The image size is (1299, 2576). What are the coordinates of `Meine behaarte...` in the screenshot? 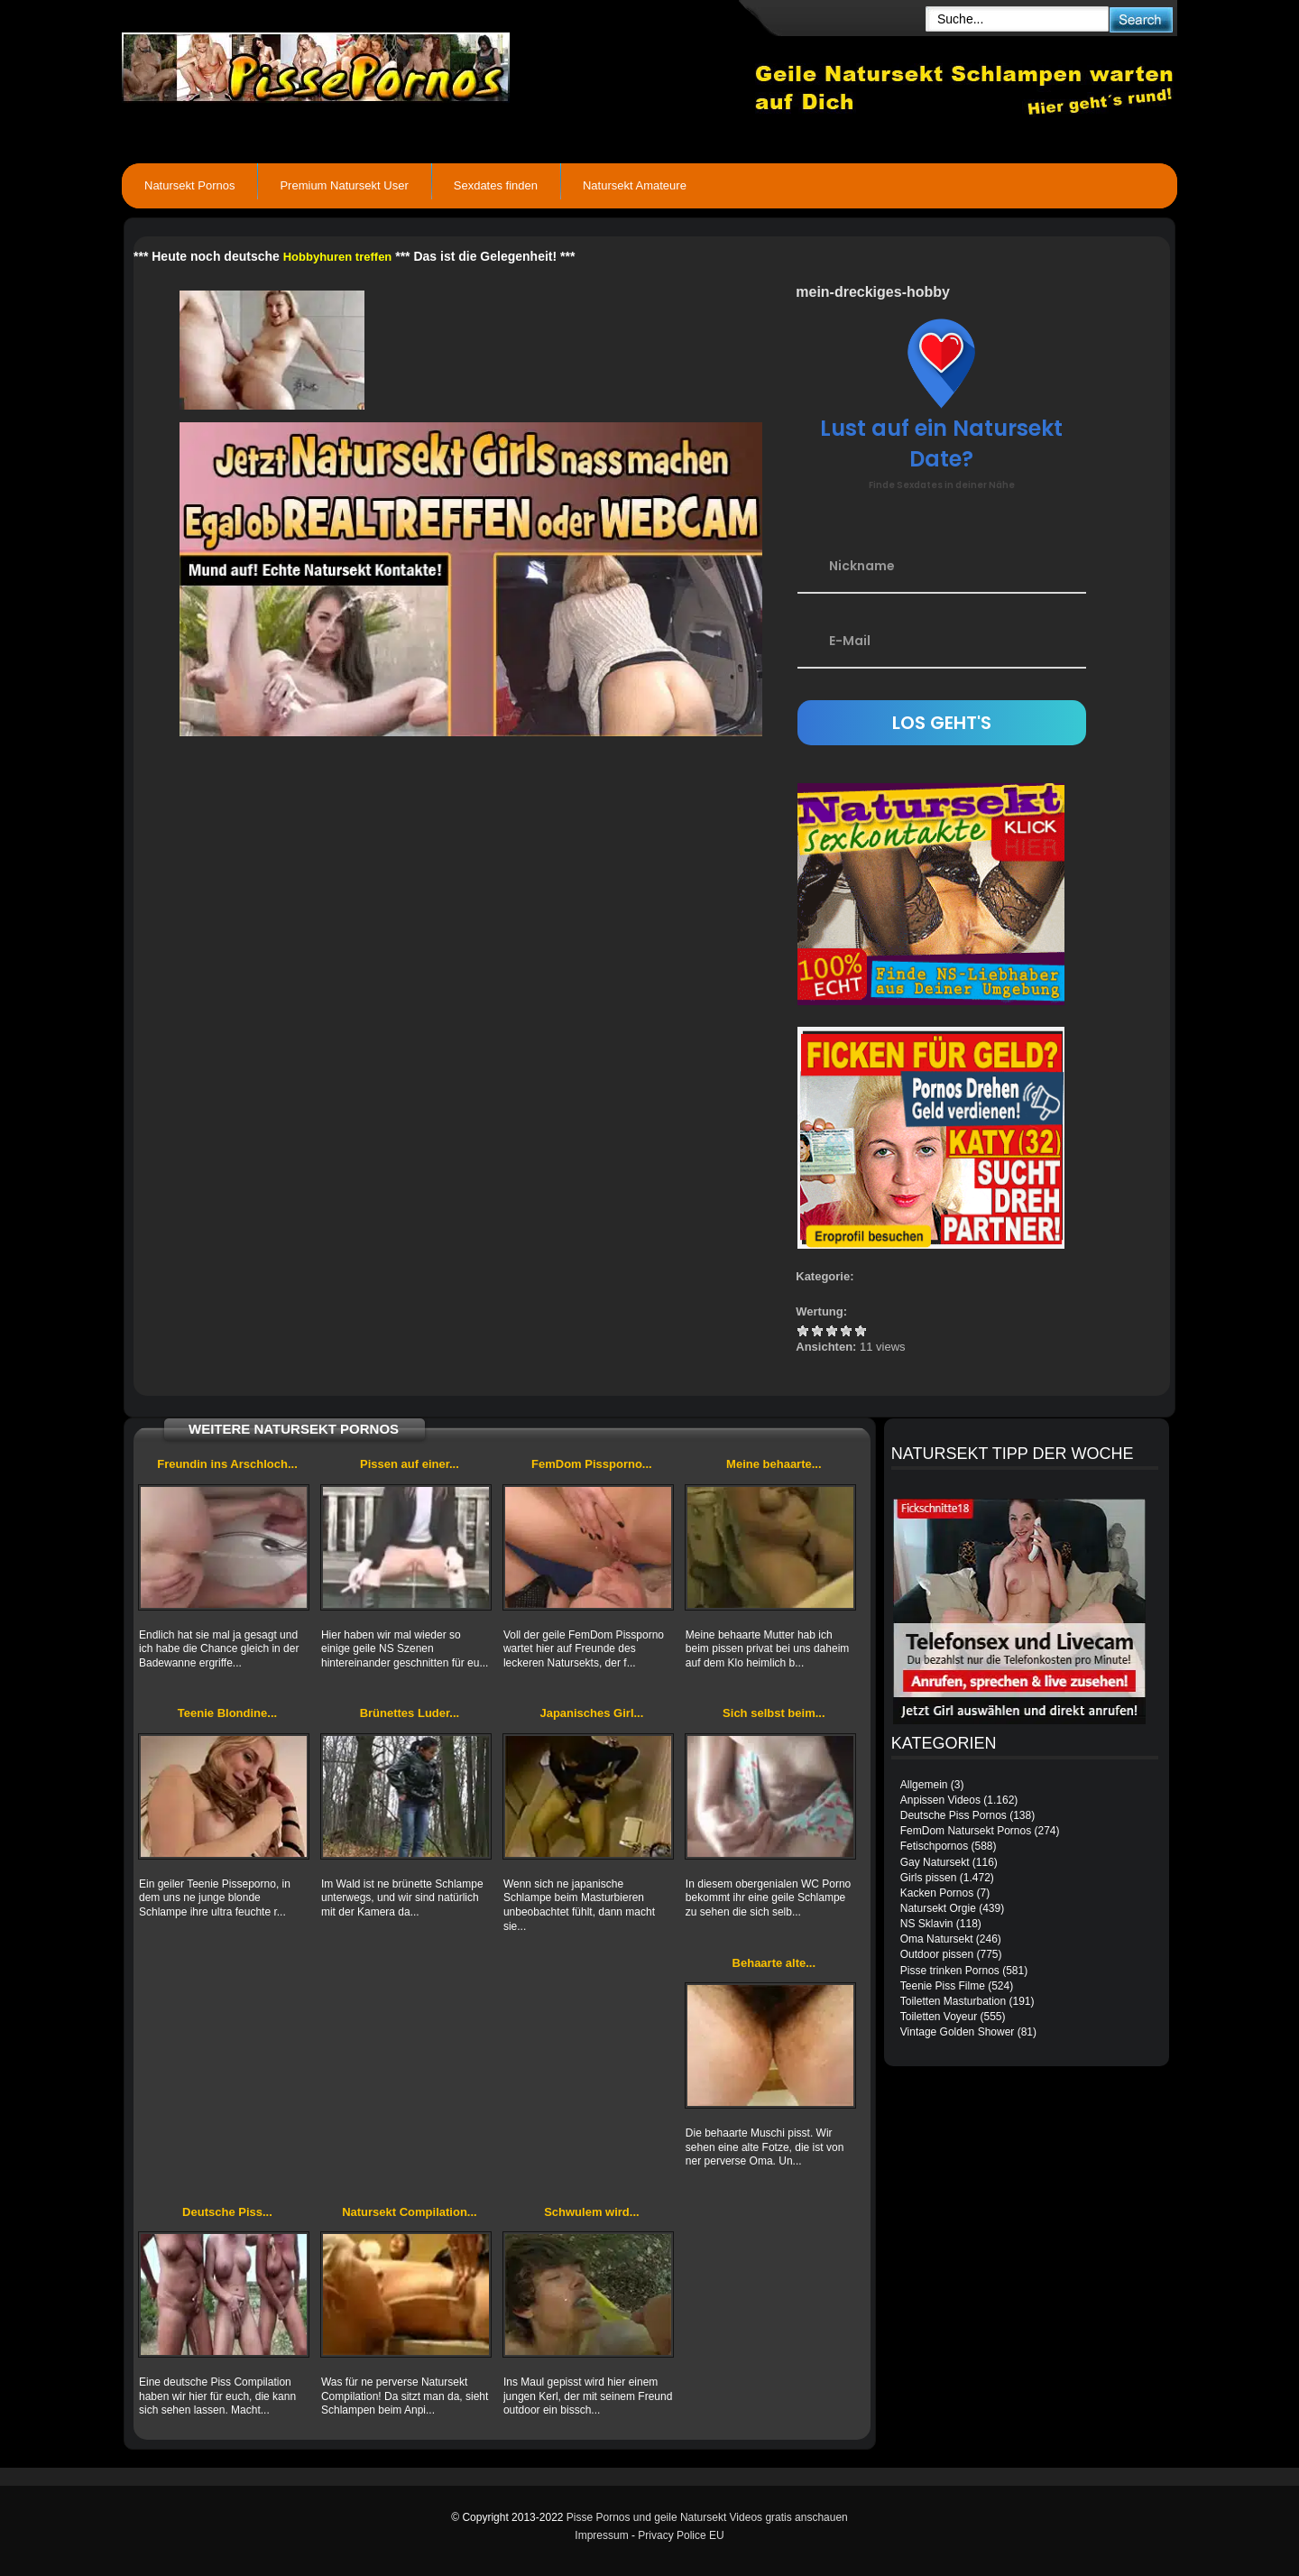 It's located at (773, 1464).